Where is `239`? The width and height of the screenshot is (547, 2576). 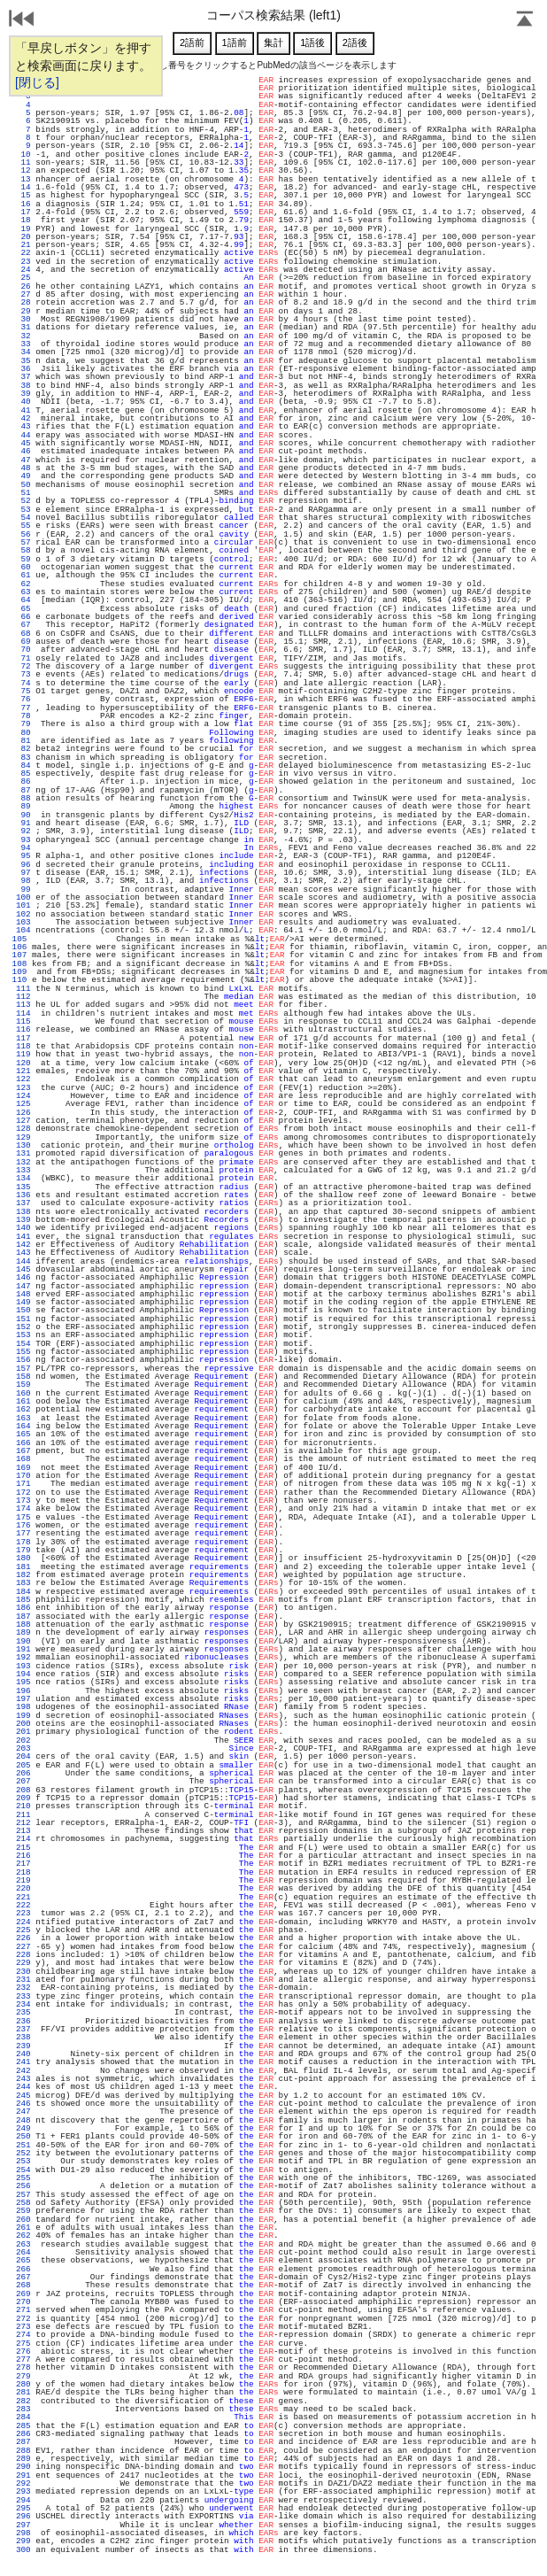
239 is located at coordinates (23, 2046).